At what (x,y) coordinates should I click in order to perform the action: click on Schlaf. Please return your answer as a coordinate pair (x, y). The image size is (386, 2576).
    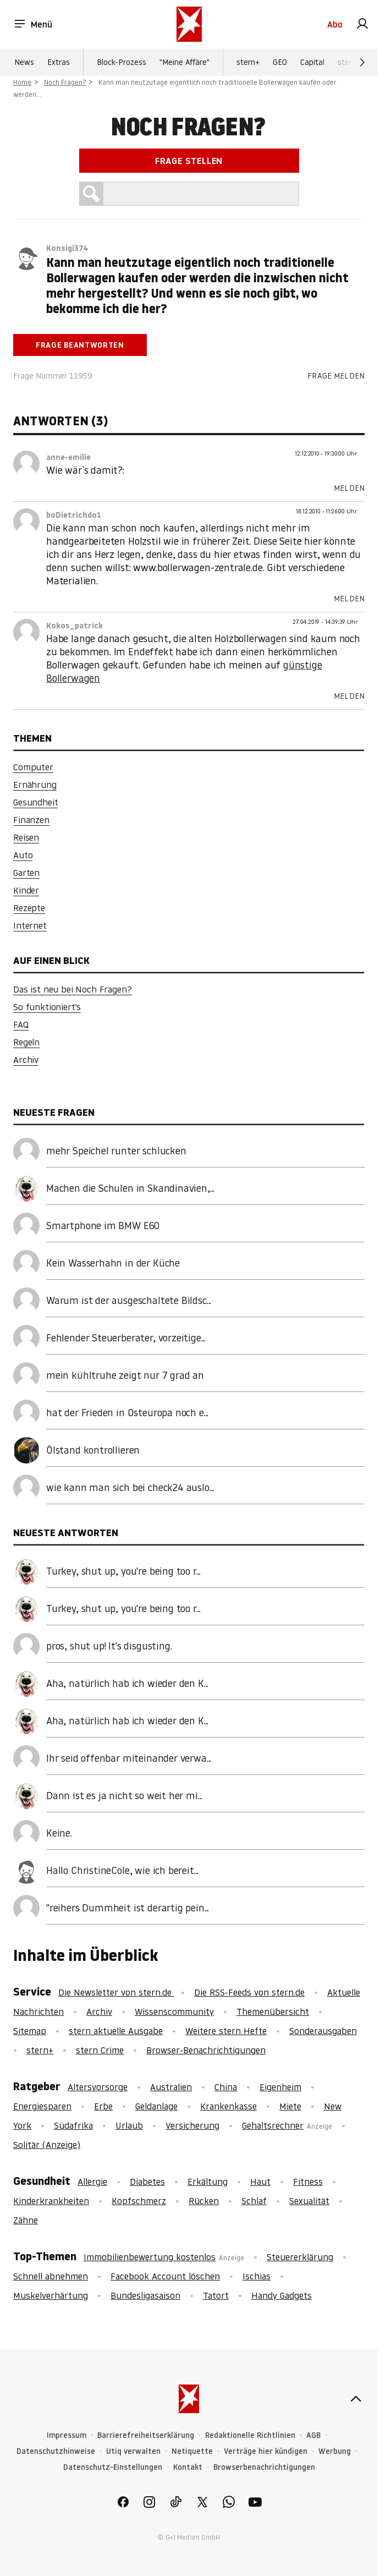
    Looking at the image, I should click on (254, 2200).